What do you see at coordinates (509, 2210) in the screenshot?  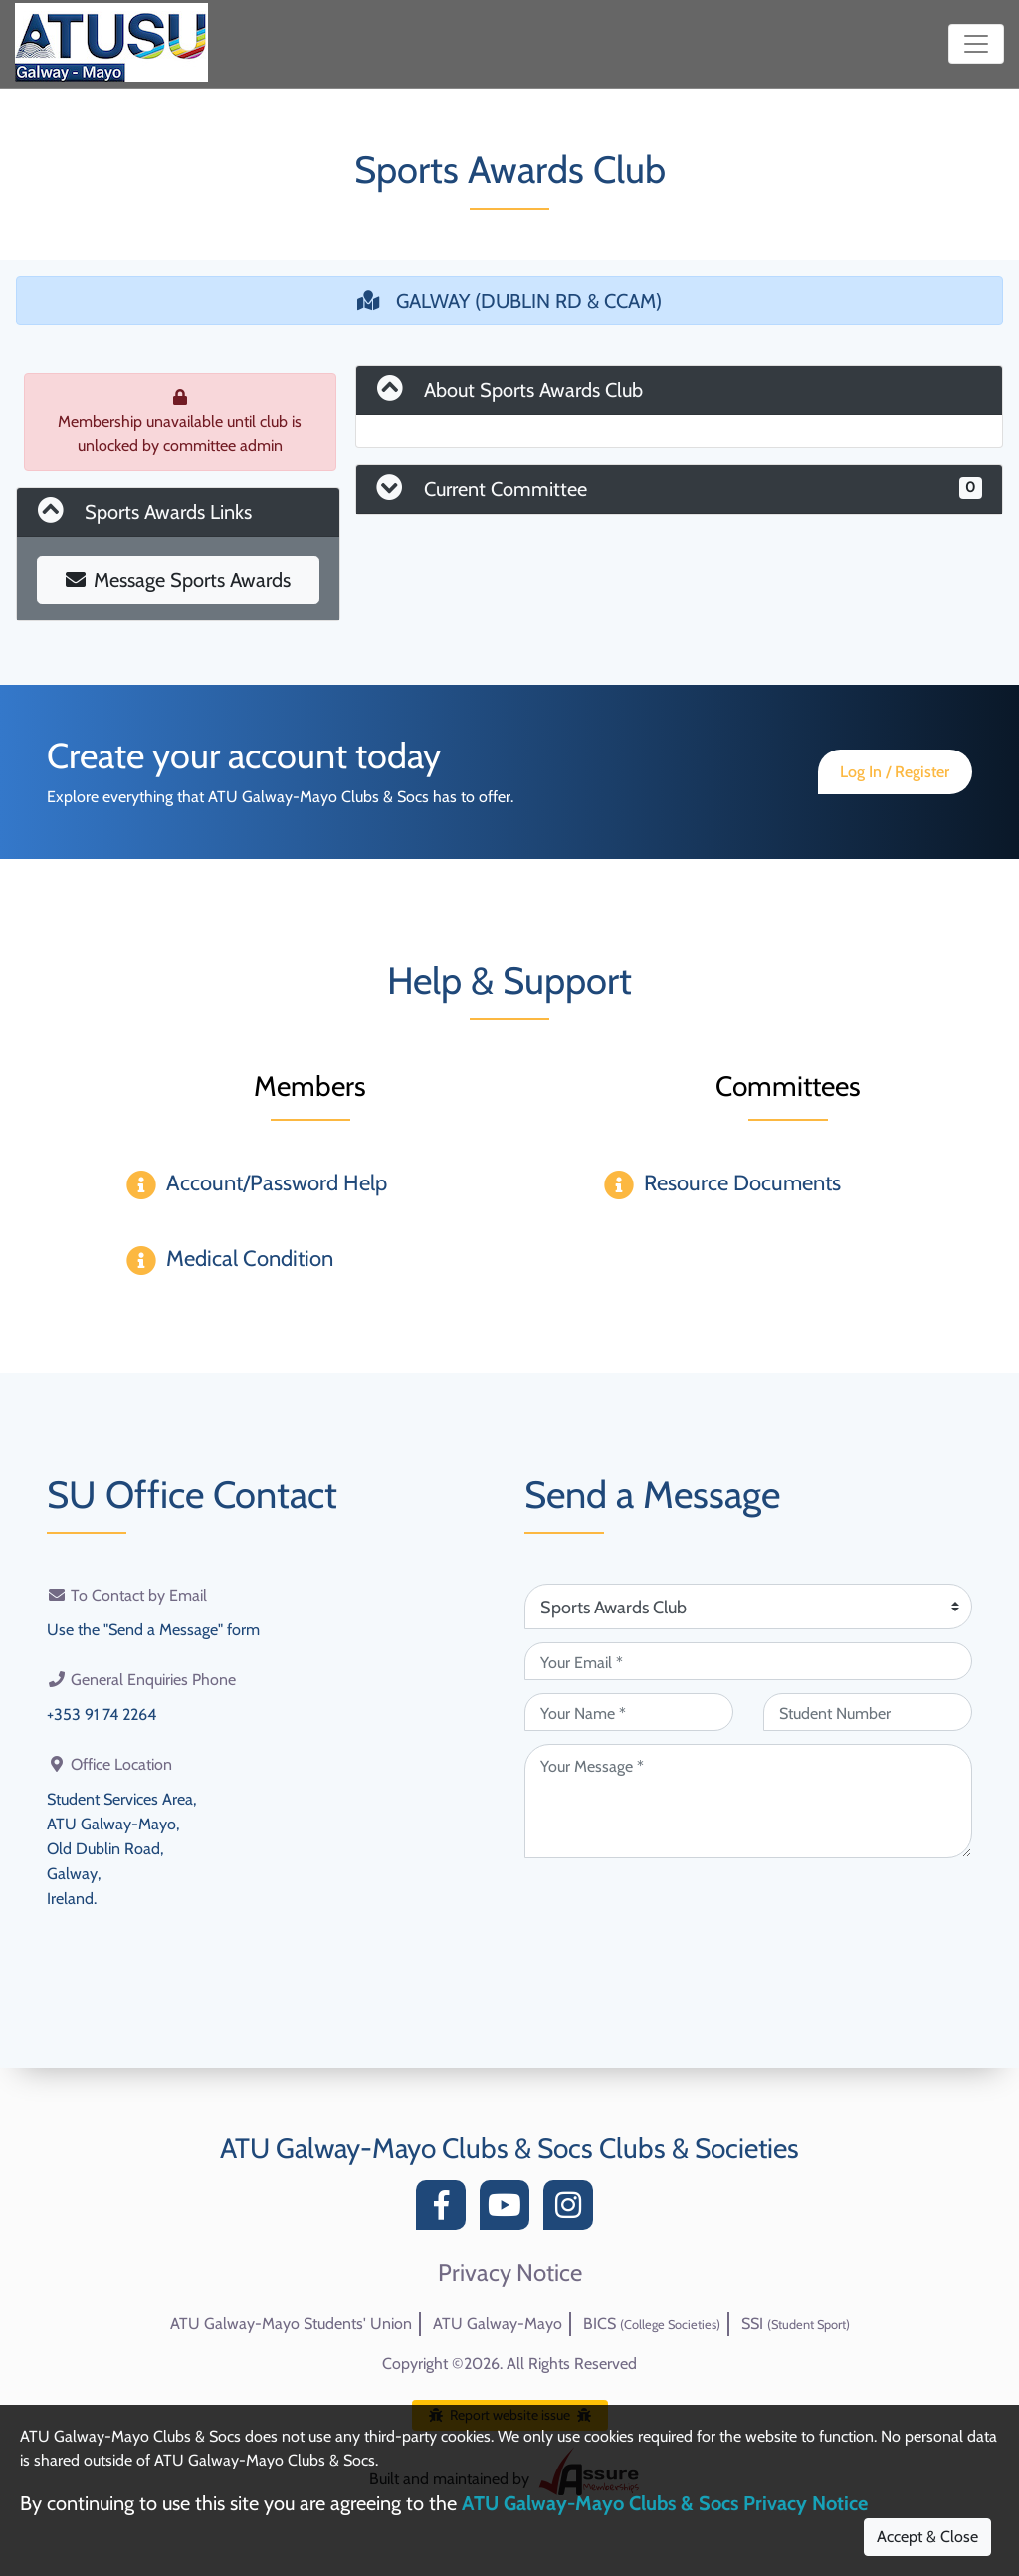 I see `[YouTube]` at bounding box center [509, 2210].